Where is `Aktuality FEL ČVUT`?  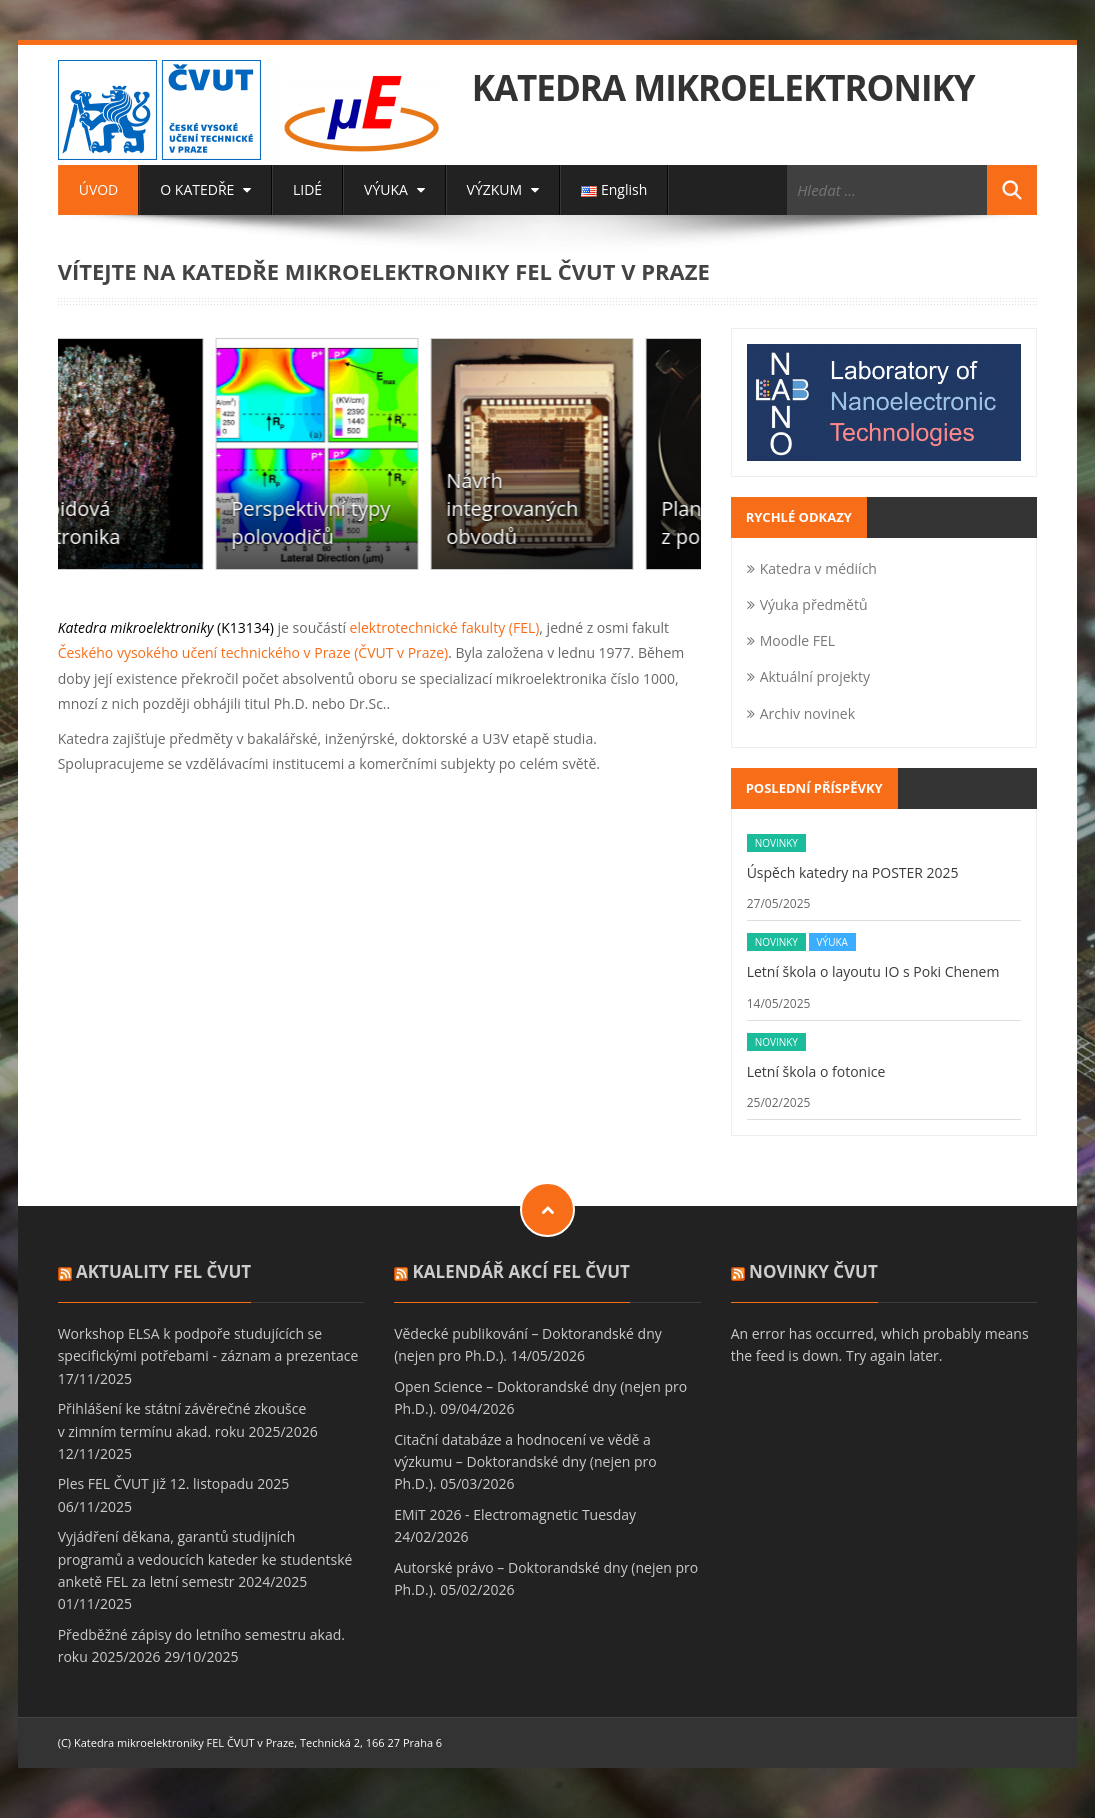
Aktuality FEL ČVUT is located at coordinates (163, 1271).